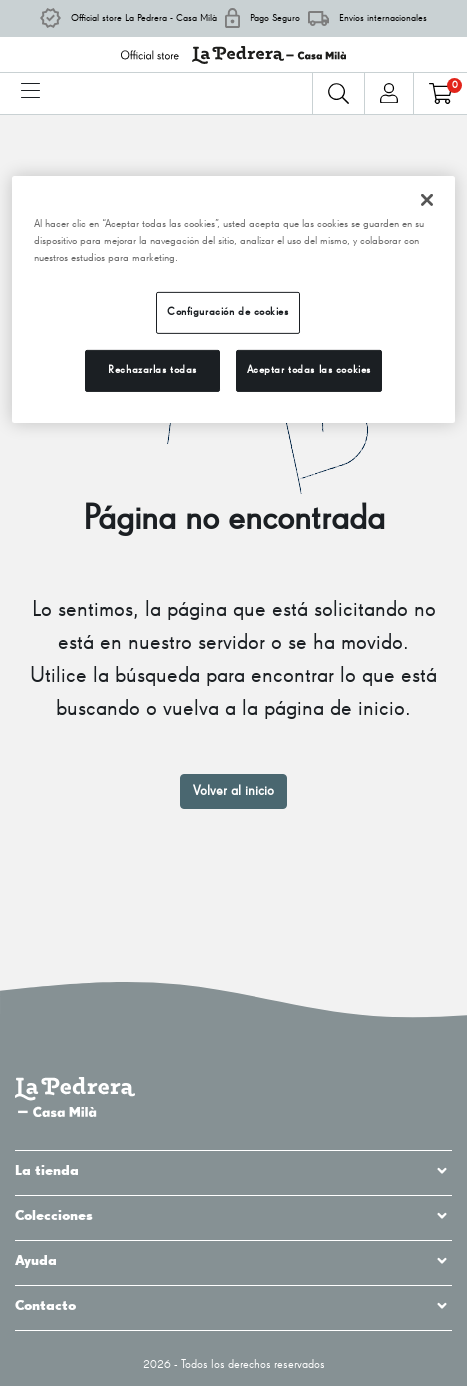 The image size is (467, 1386). What do you see at coordinates (233, 1171) in the screenshot?
I see `La tienda` at bounding box center [233, 1171].